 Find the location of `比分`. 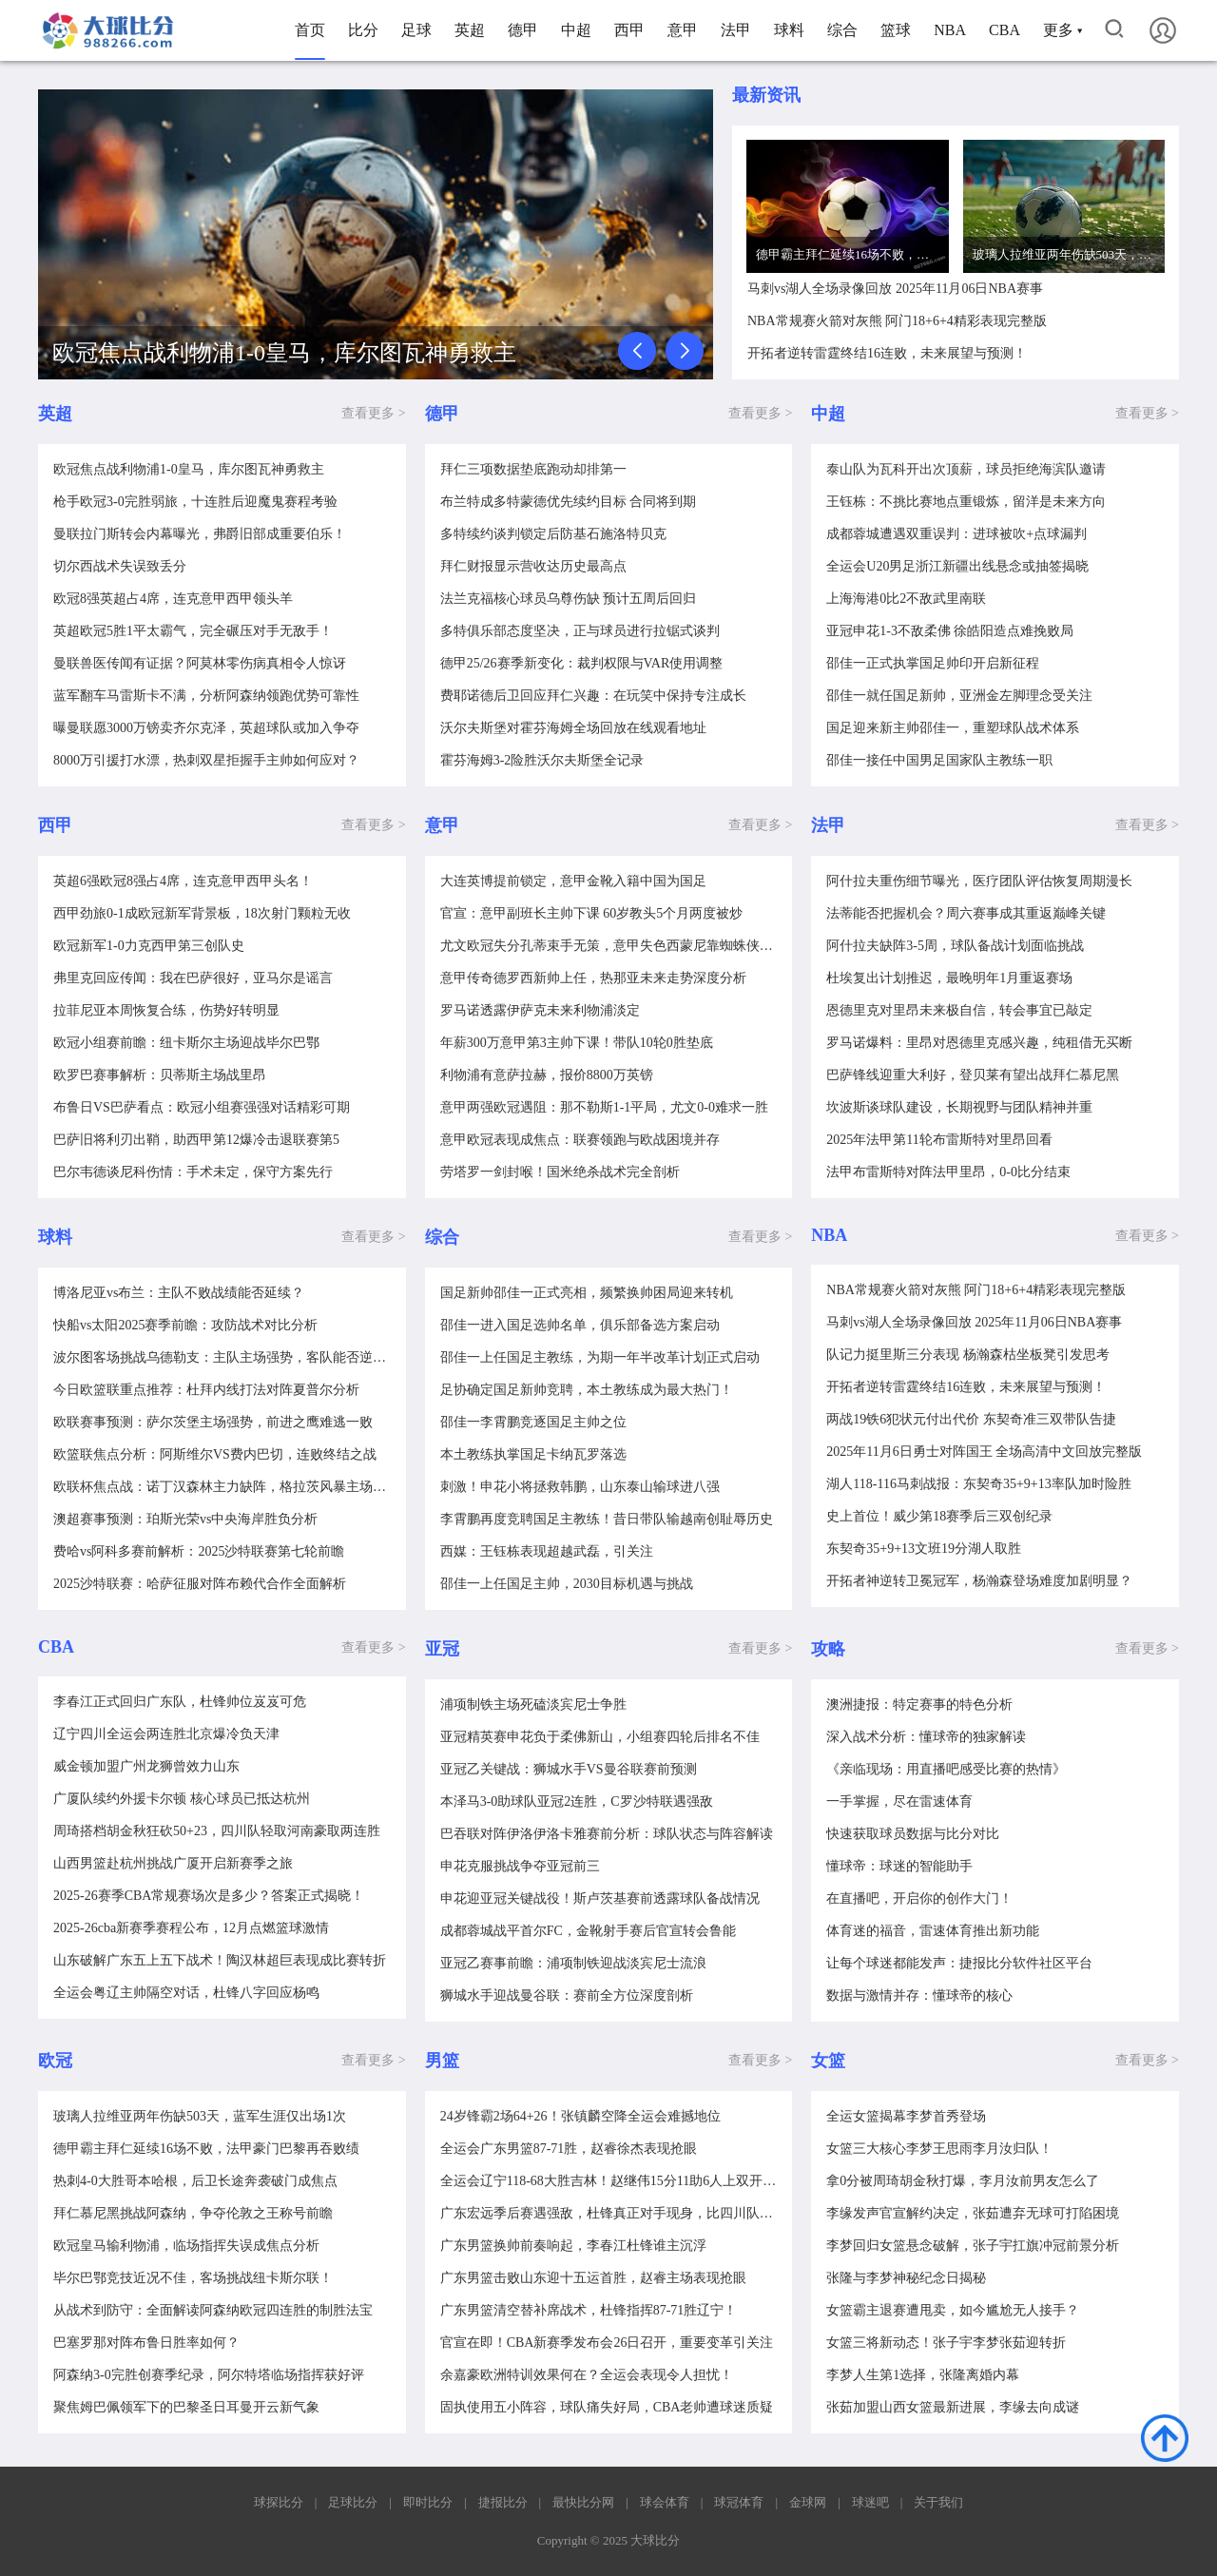

比分 is located at coordinates (363, 30).